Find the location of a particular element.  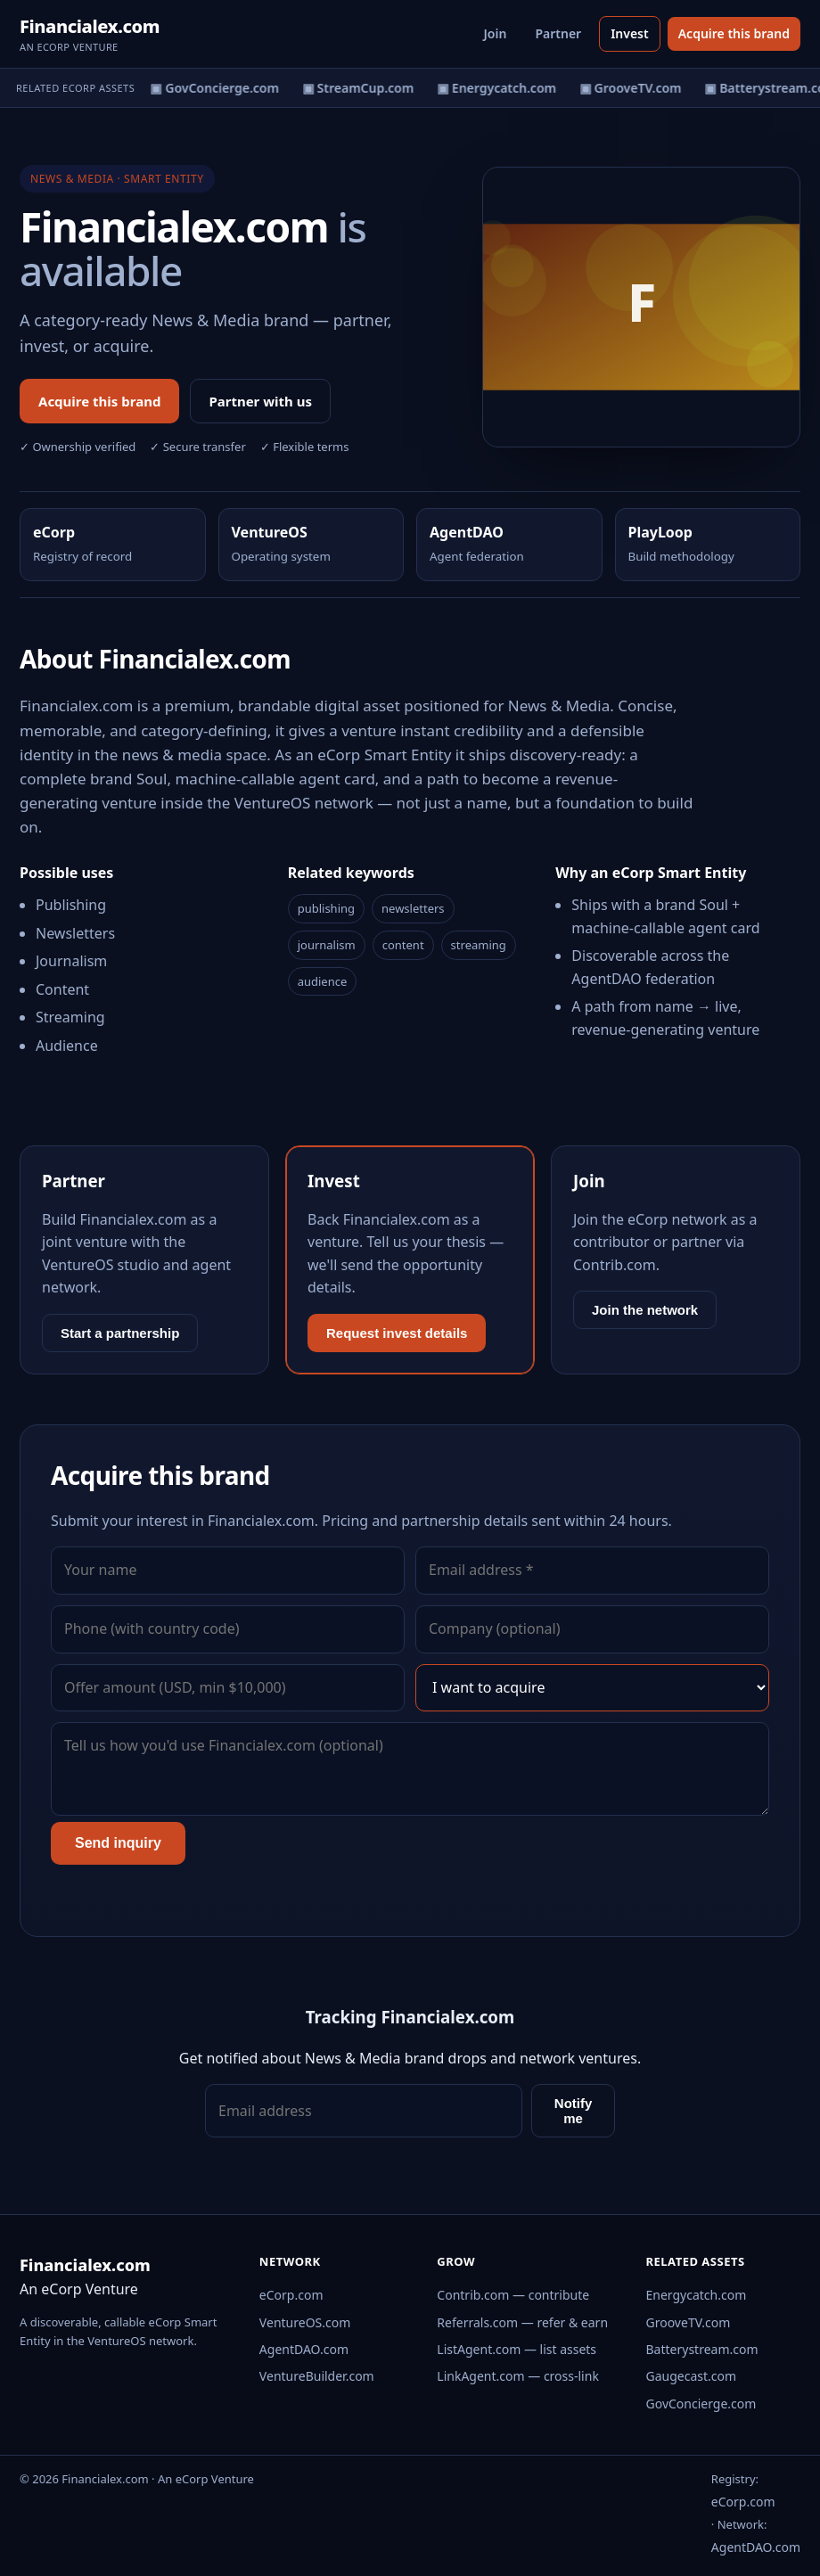

GovConcierge.com is located at coordinates (701, 2403).